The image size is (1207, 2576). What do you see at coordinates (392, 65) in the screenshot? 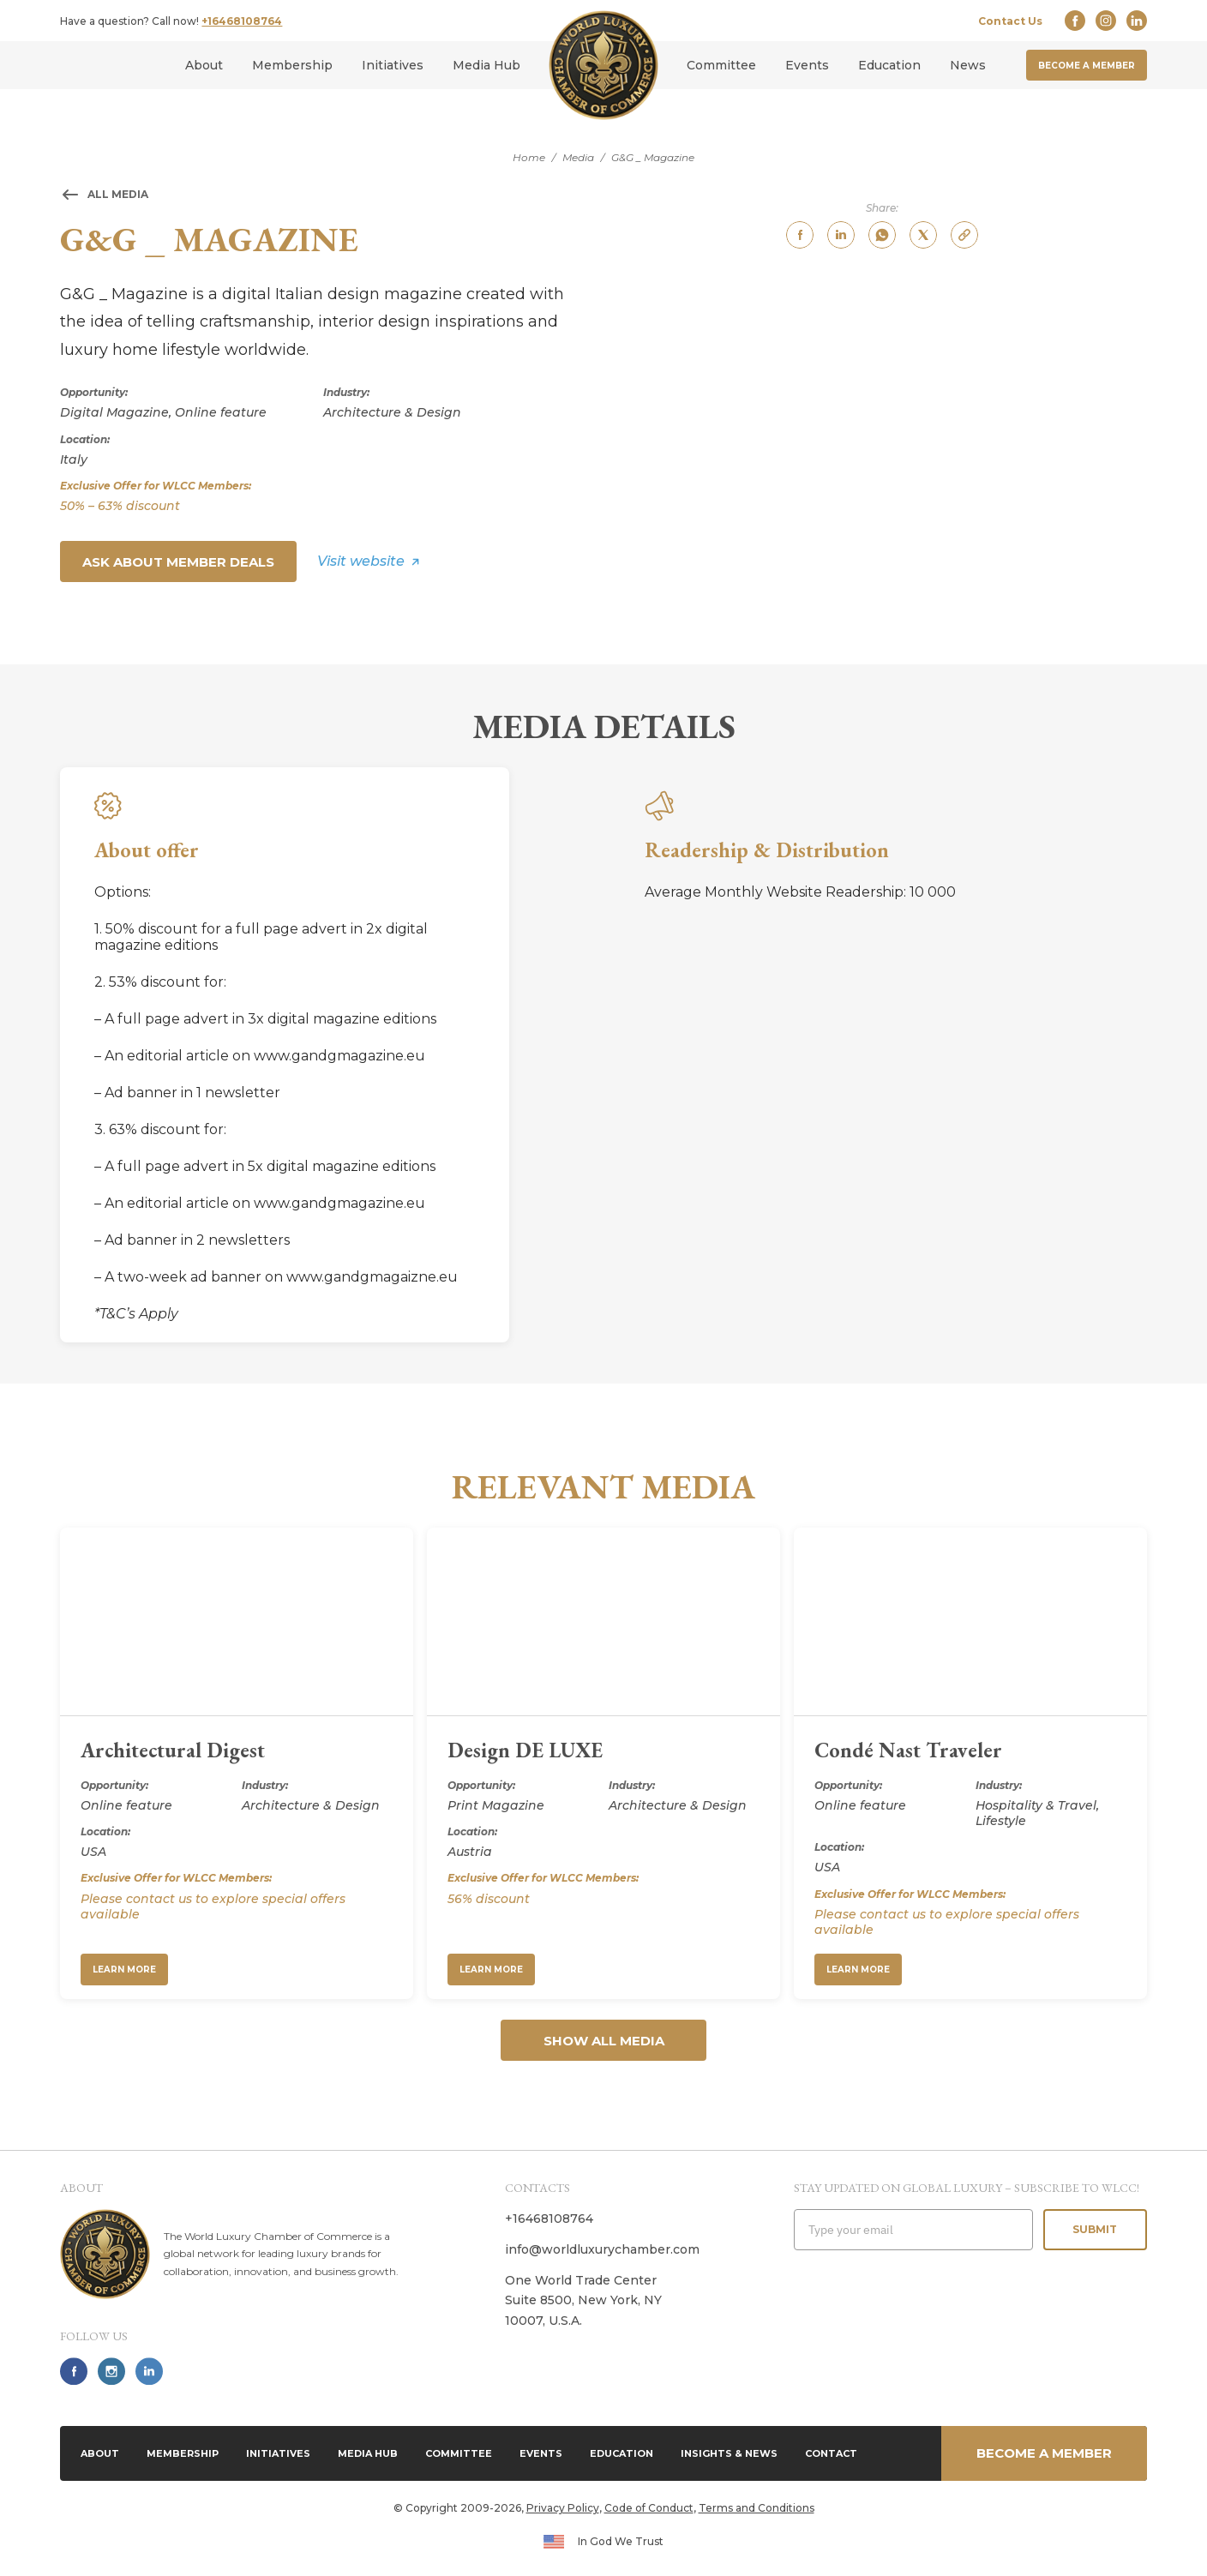
I see `Initiatives` at bounding box center [392, 65].